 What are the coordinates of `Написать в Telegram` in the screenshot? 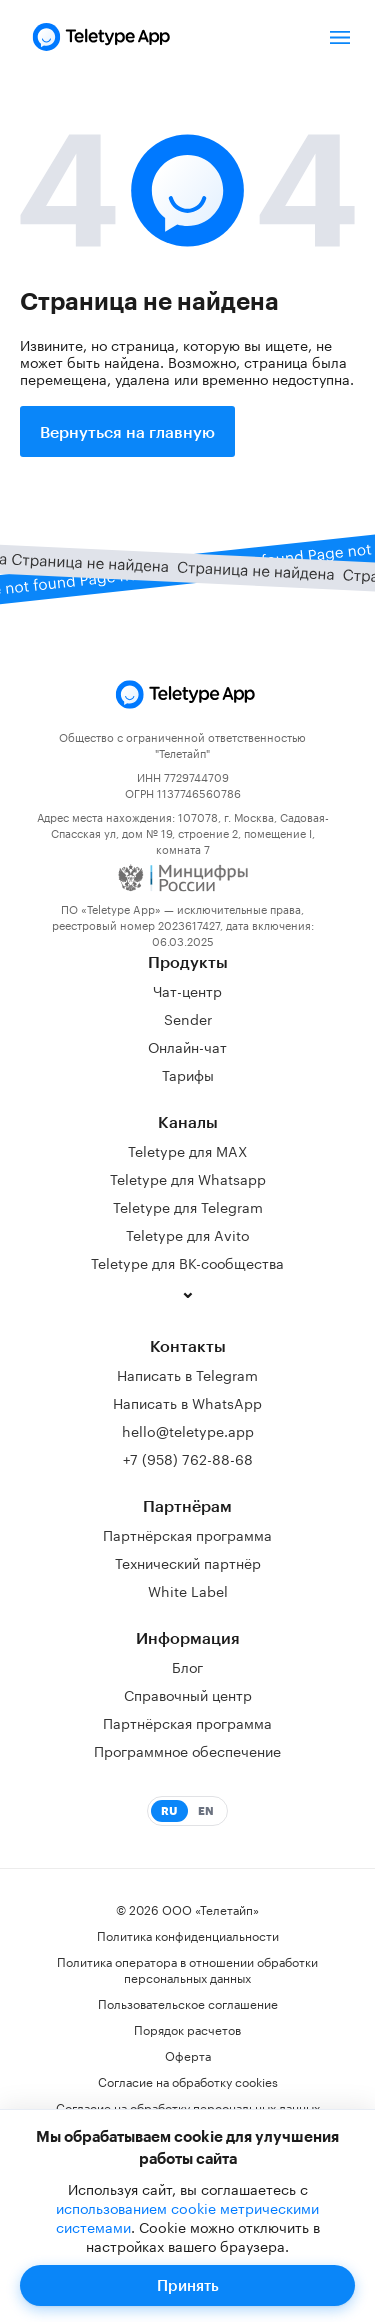 It's located at (187, 1374).